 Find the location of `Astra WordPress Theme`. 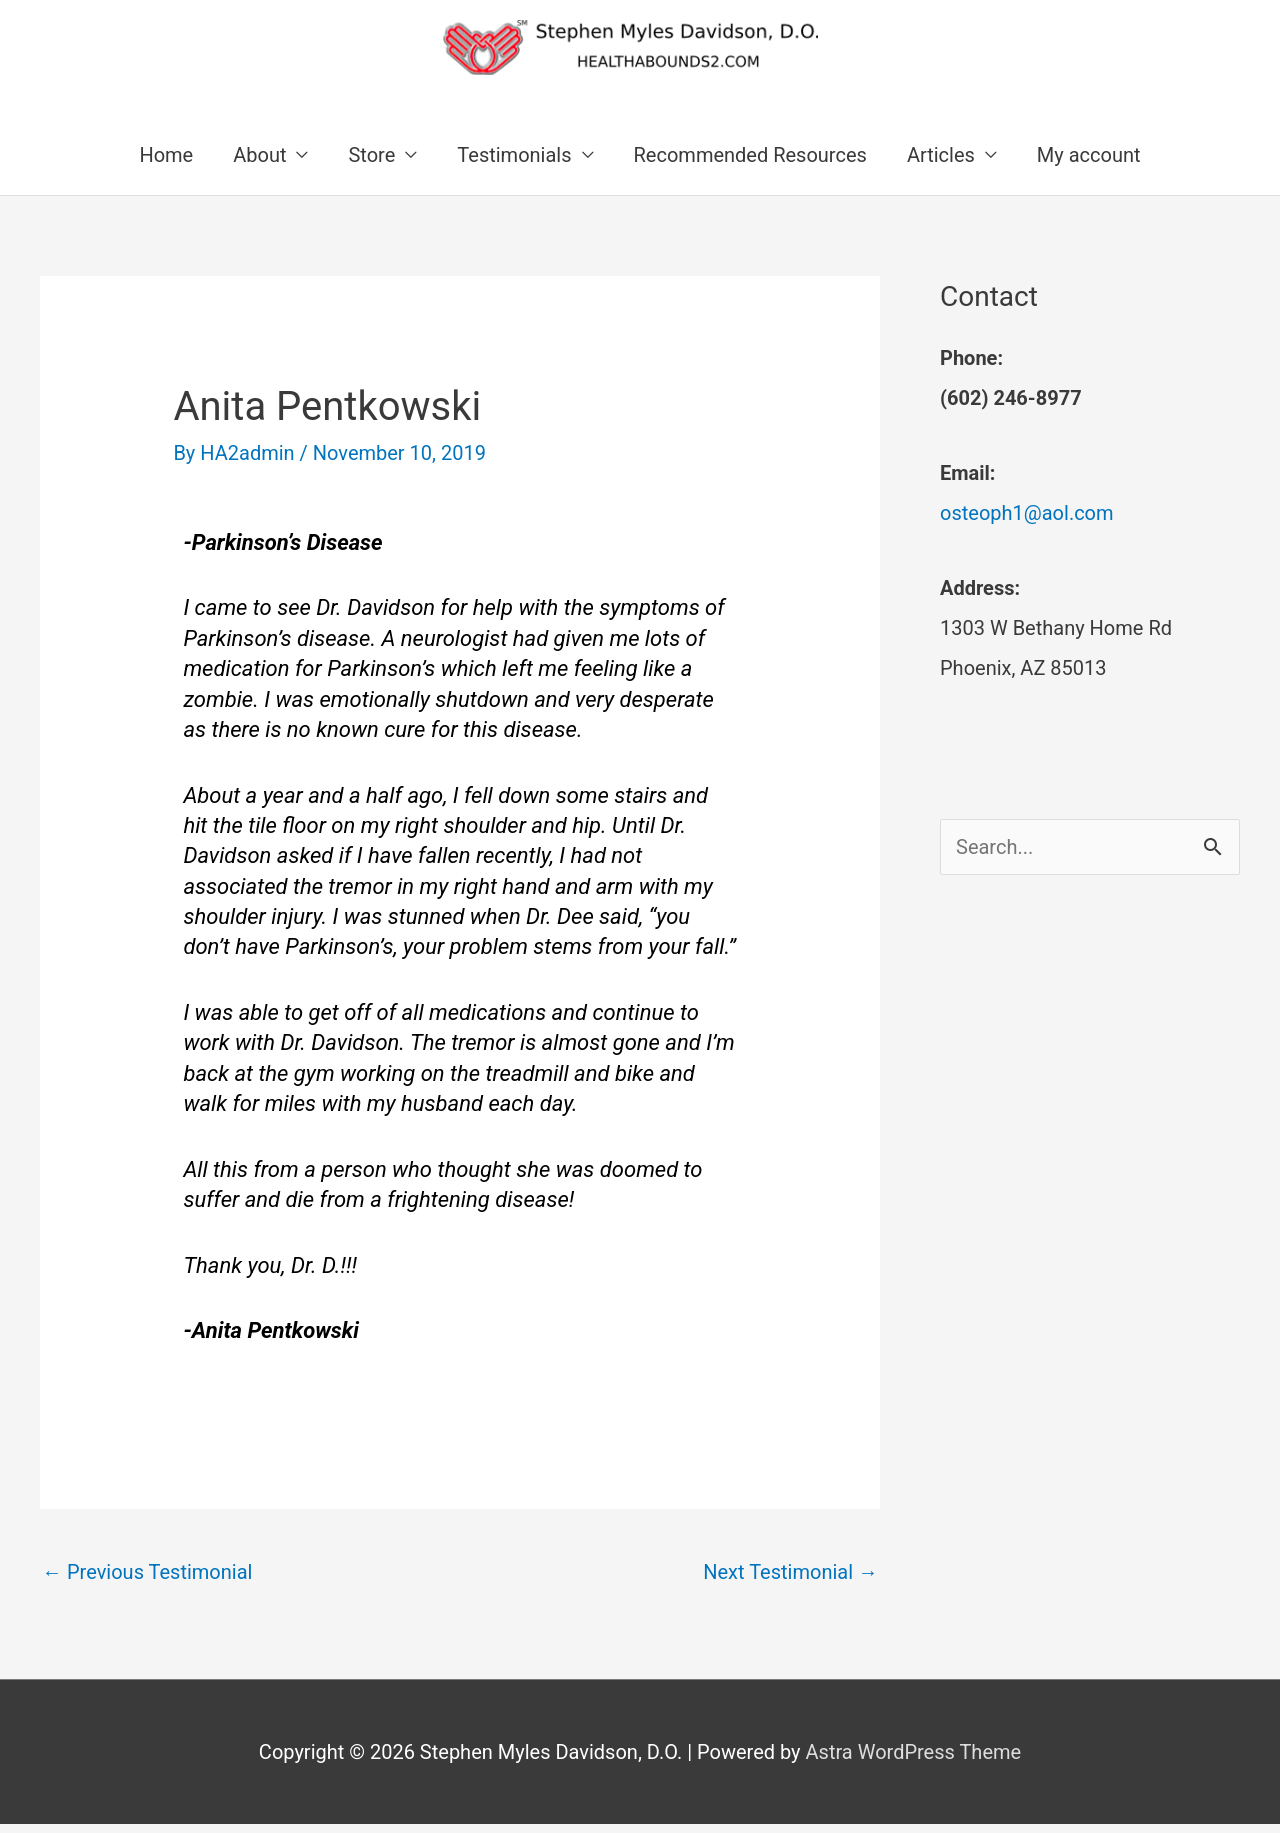

Astra WordPress Theme is located at coordinates (914, 1752).